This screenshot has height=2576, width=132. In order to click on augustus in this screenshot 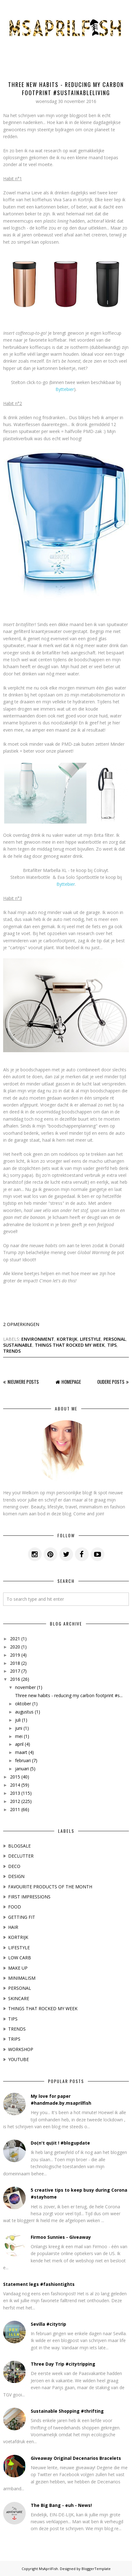, I will do `click(24, 1712)`.